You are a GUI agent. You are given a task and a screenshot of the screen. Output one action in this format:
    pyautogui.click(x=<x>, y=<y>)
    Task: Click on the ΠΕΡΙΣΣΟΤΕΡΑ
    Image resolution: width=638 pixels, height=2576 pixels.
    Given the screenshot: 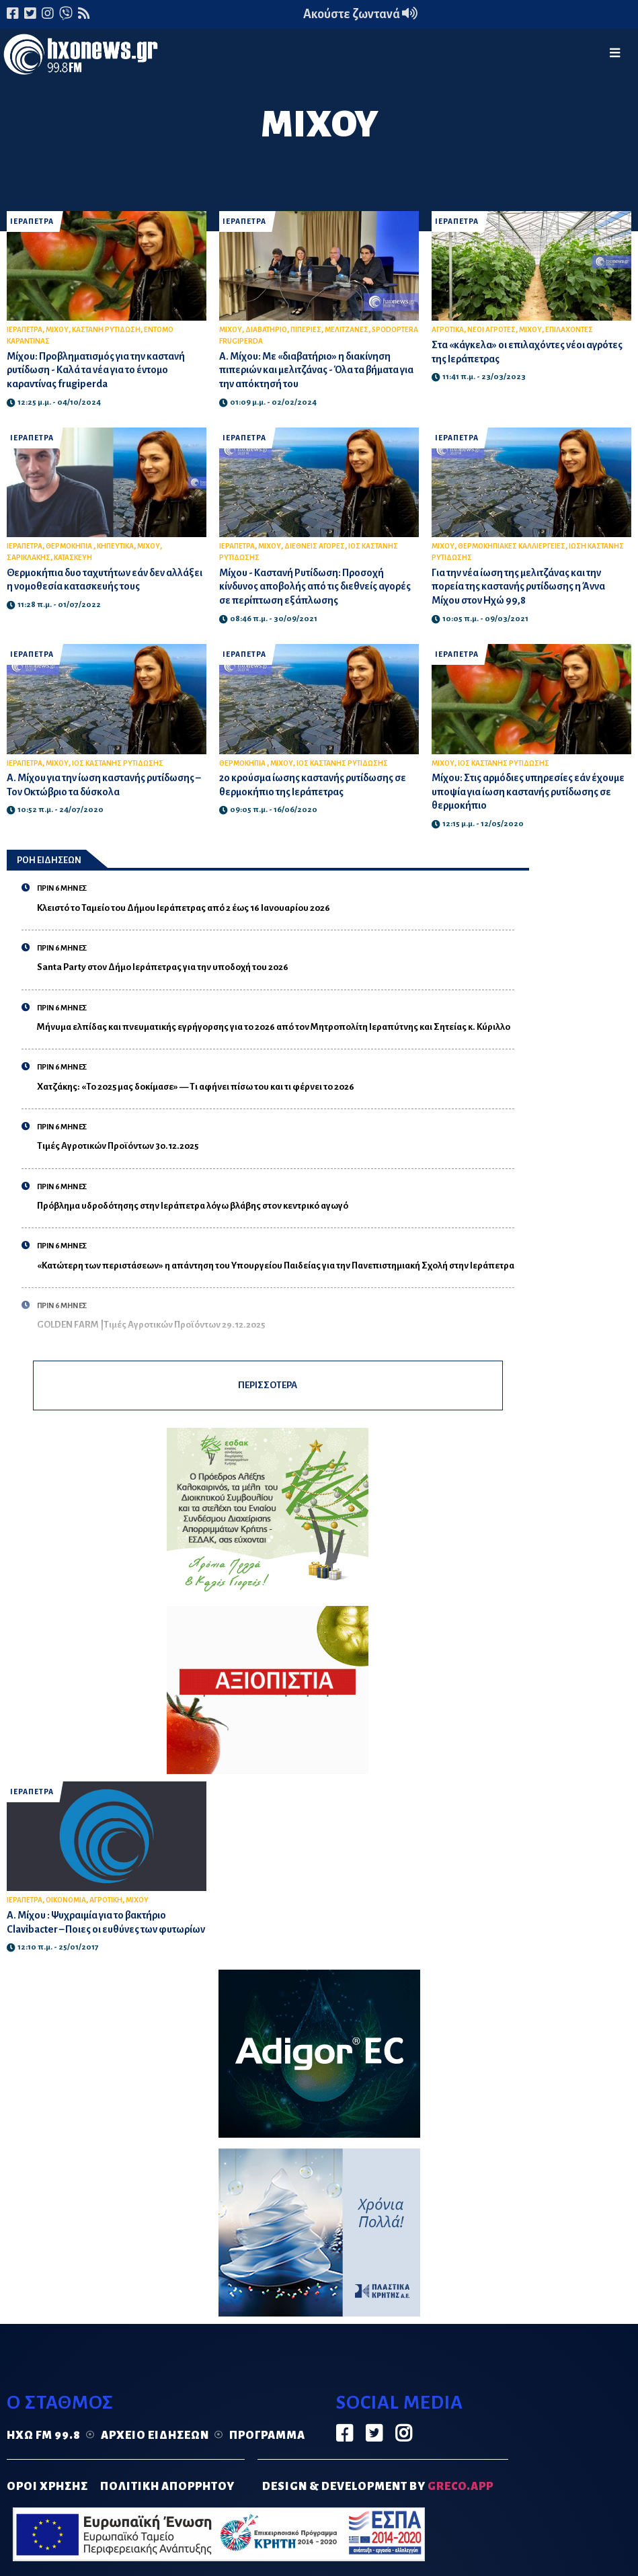 What is the action you would take?
    pyautogui.click(x=267, y=1385)
    